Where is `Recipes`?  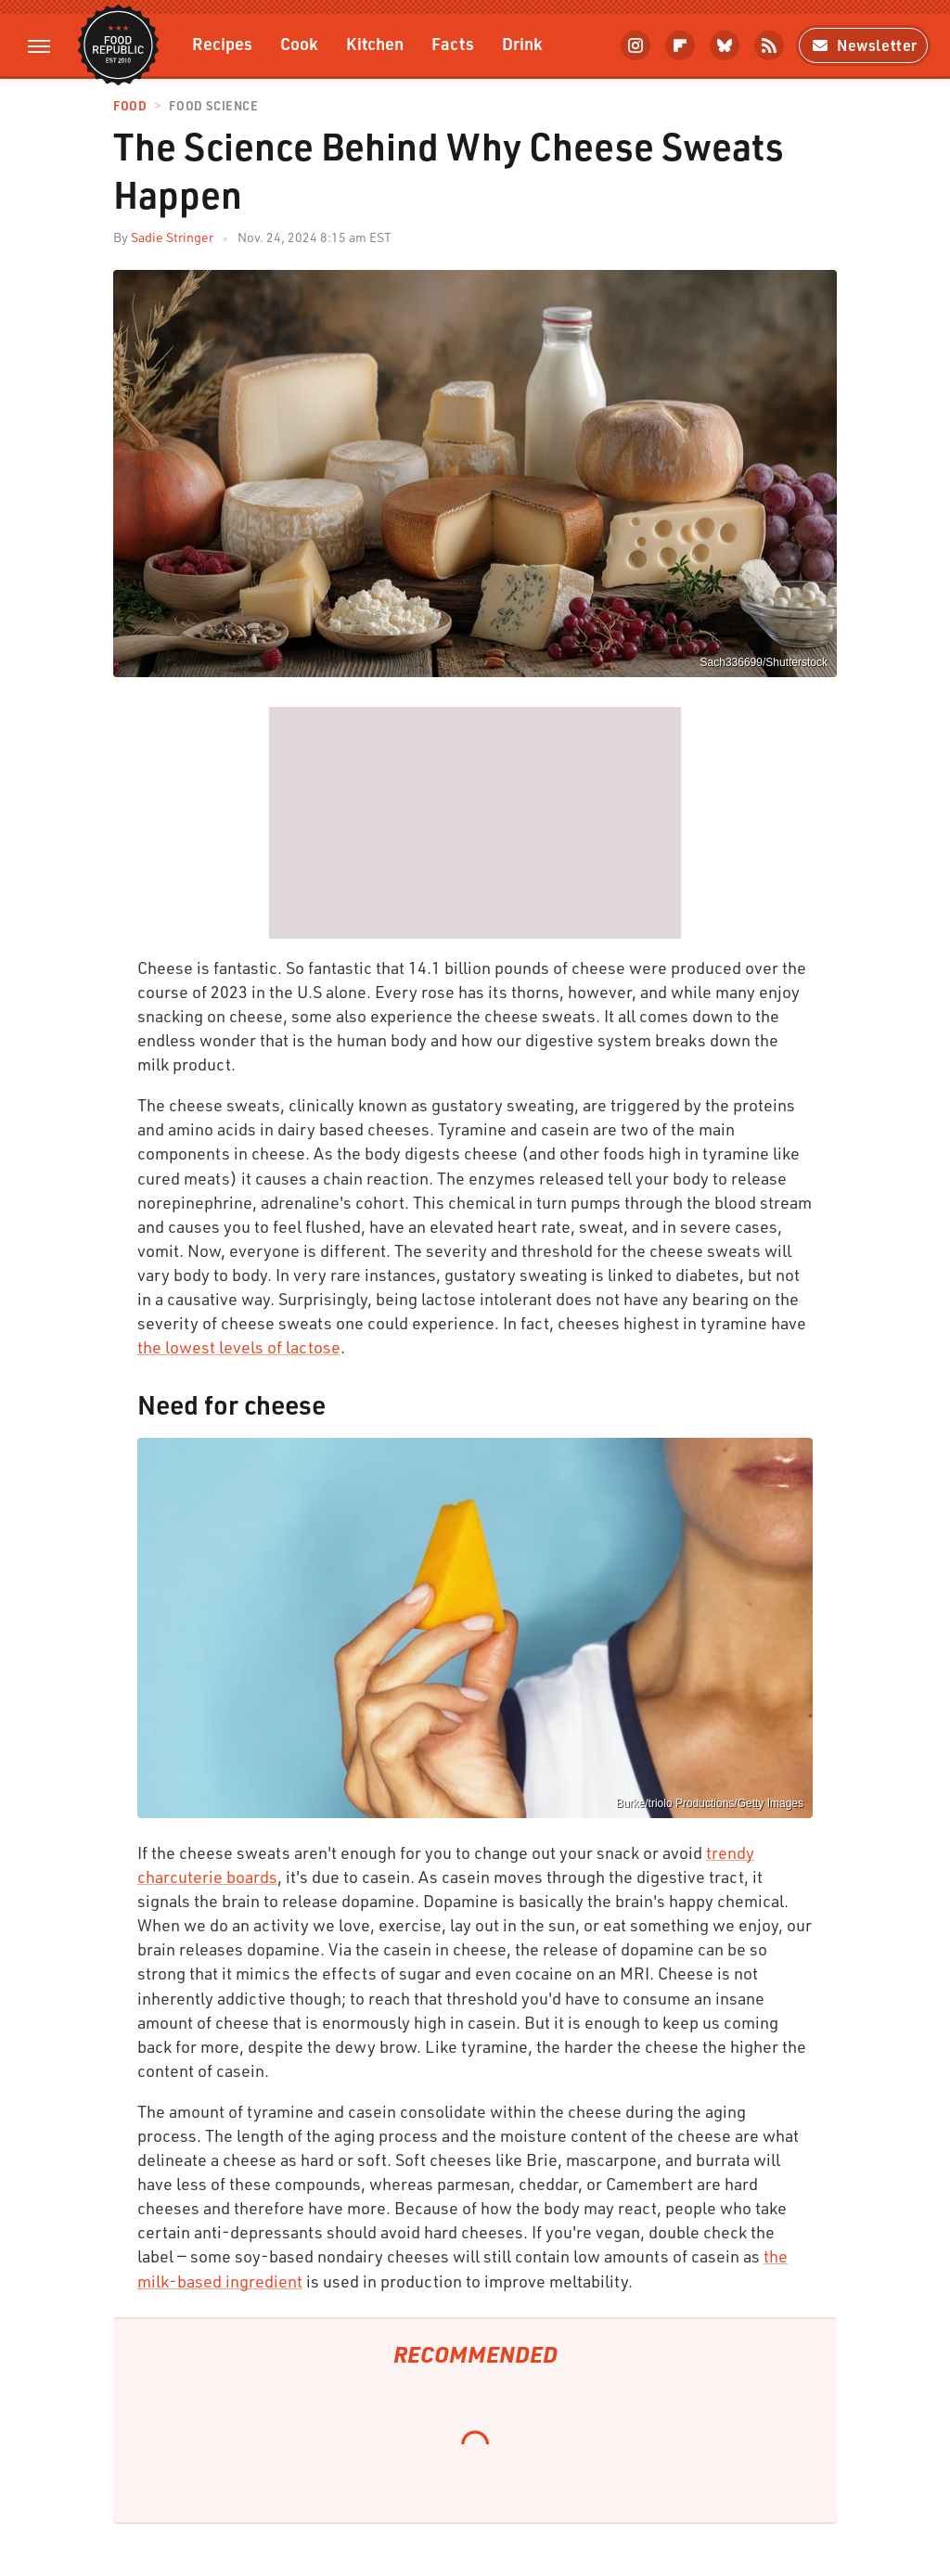 Recipes is located at coordinates (222, 43).